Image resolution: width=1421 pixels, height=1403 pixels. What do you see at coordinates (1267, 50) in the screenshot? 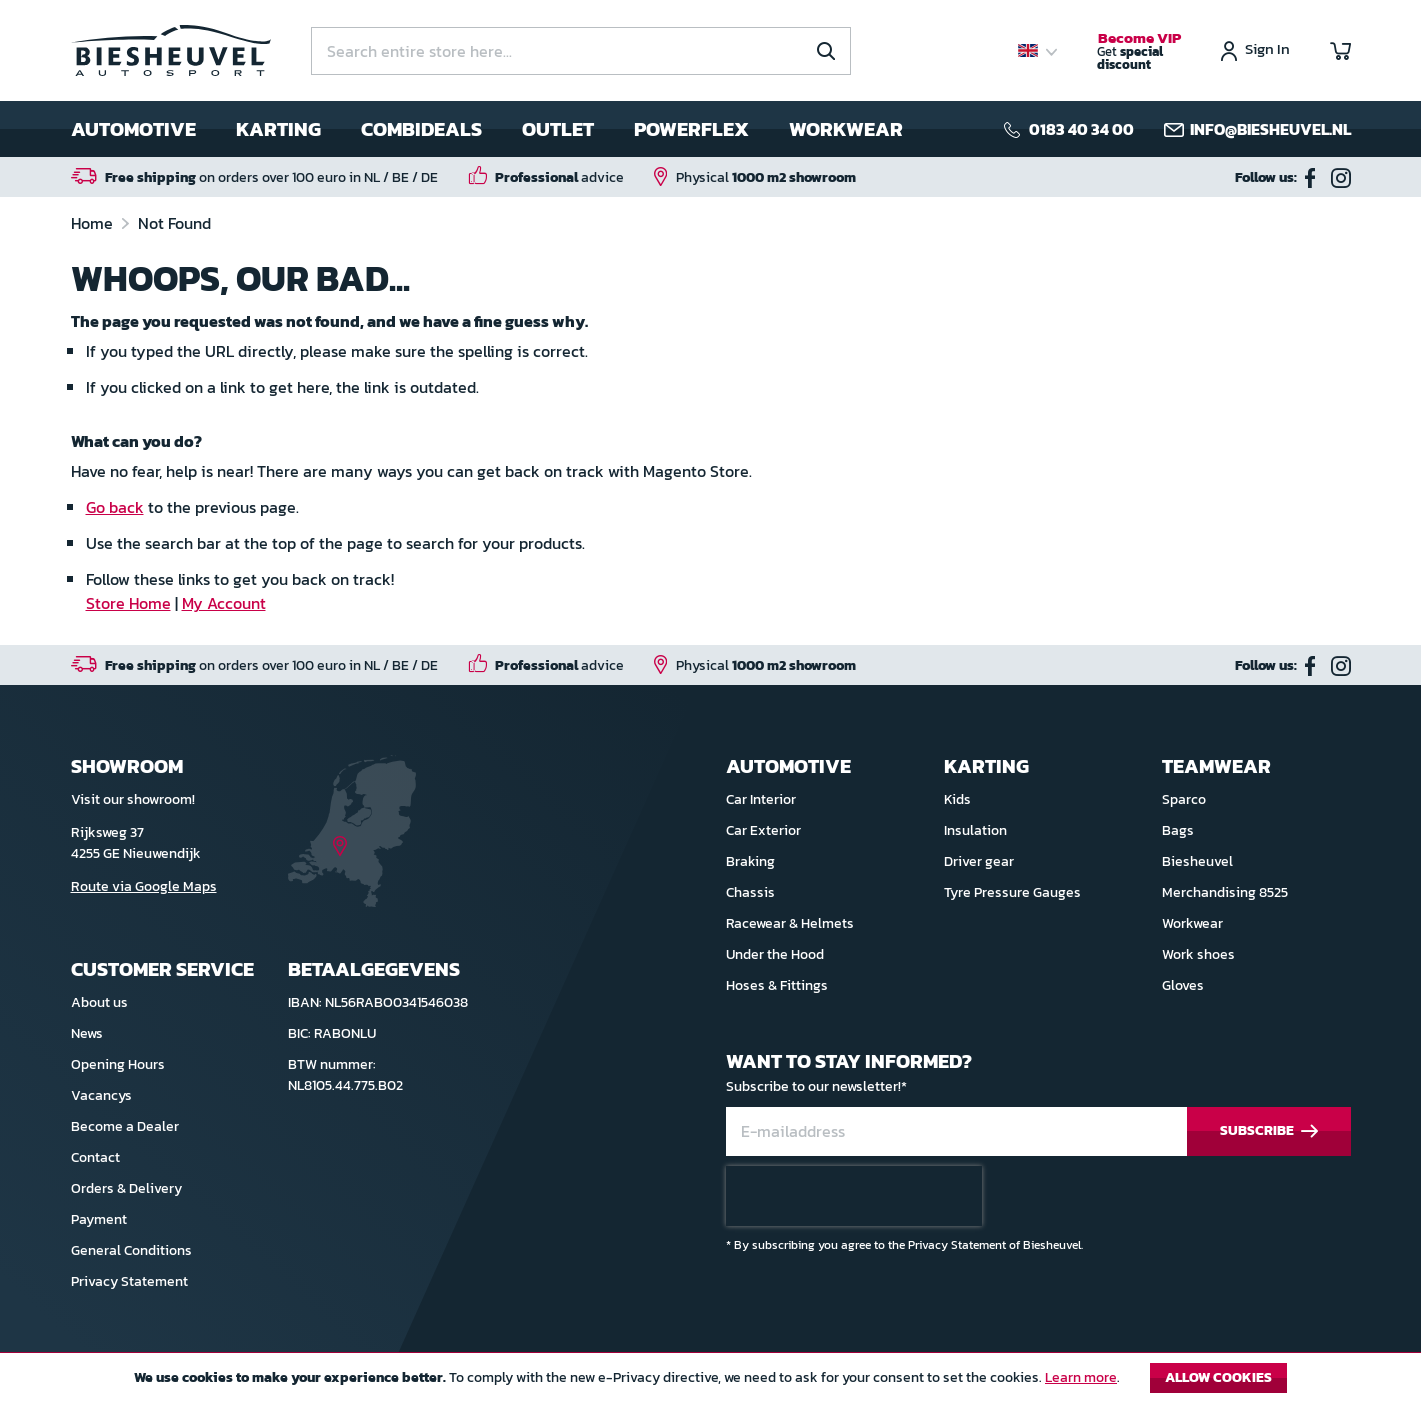
I see `Sign In` at bounding box center [1267, 50].